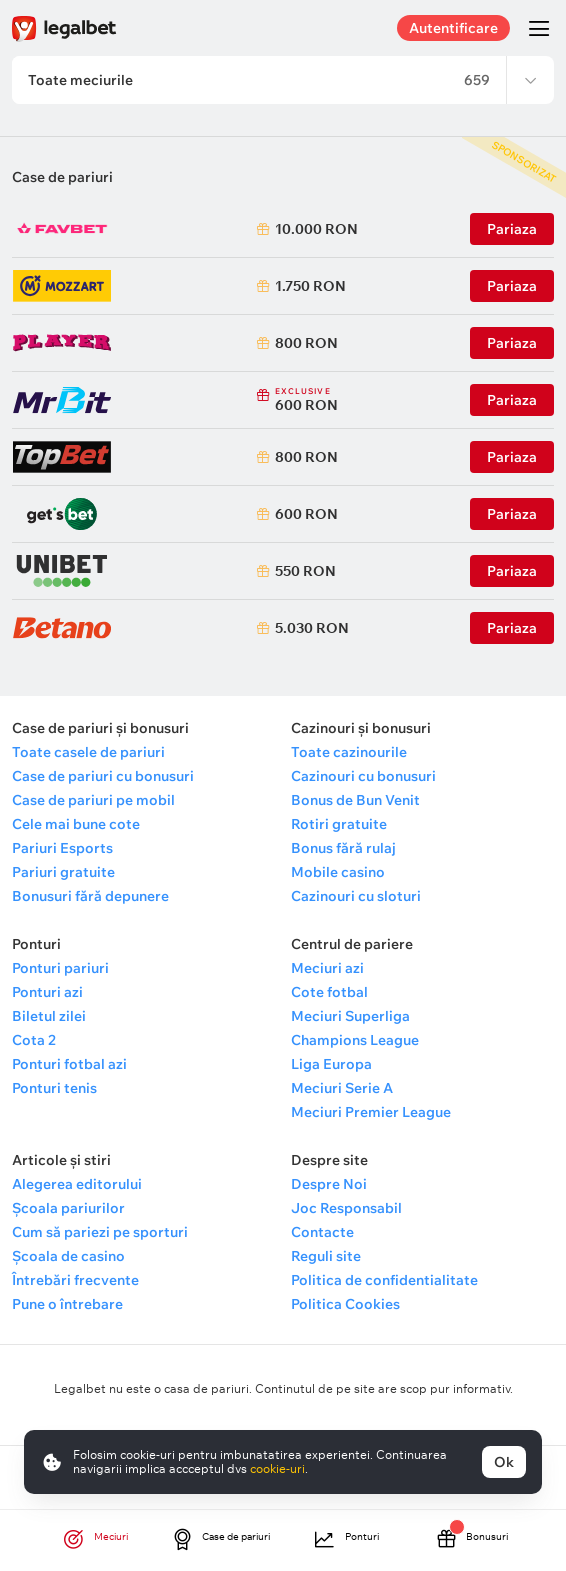 The height and width of the screenshot is (1571, 566). Describe the element at coordinates (69, 1064) in the screenshot. I see `Ponturi fotbal azi` at that location.